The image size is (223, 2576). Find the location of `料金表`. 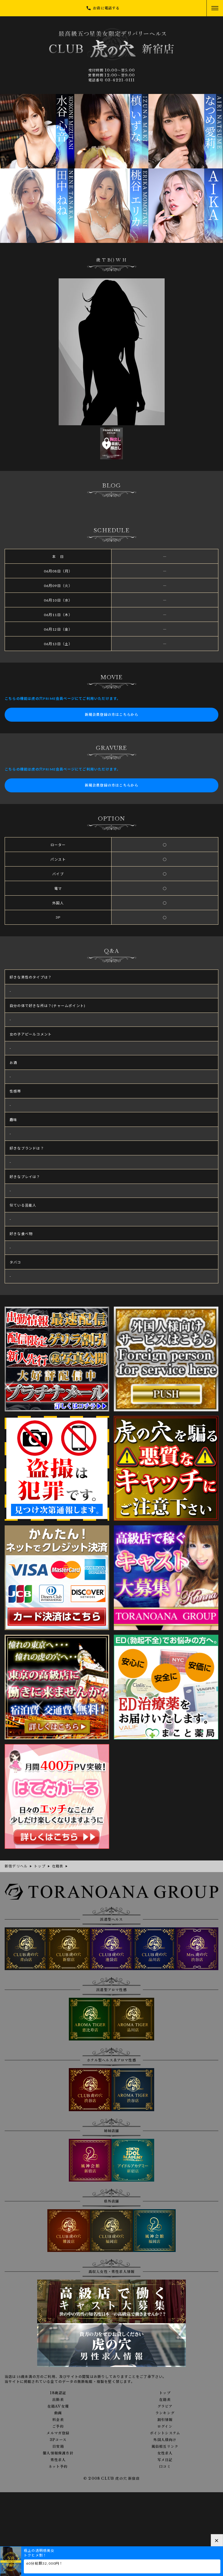

料金表 is located at coordinates (58, 2420).